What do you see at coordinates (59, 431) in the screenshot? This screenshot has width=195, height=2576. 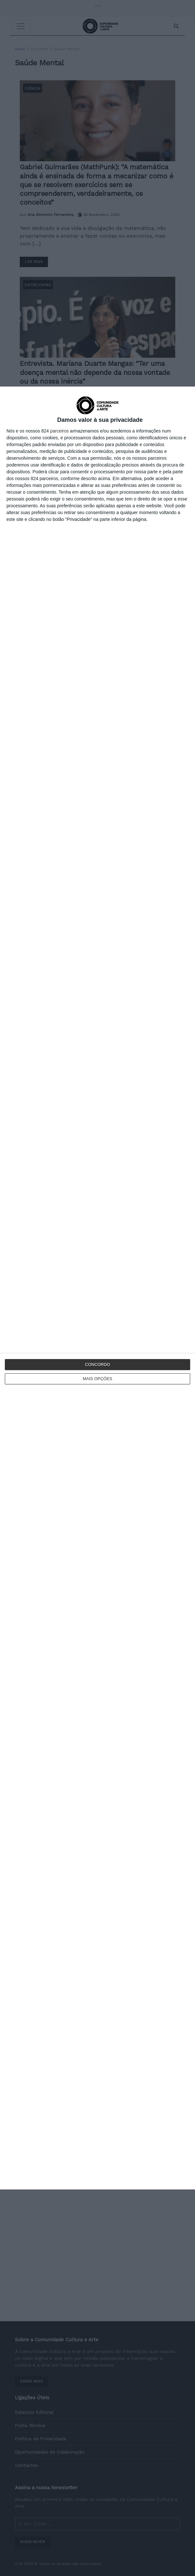 I see `parceiros` at bounding box center [59, 431].